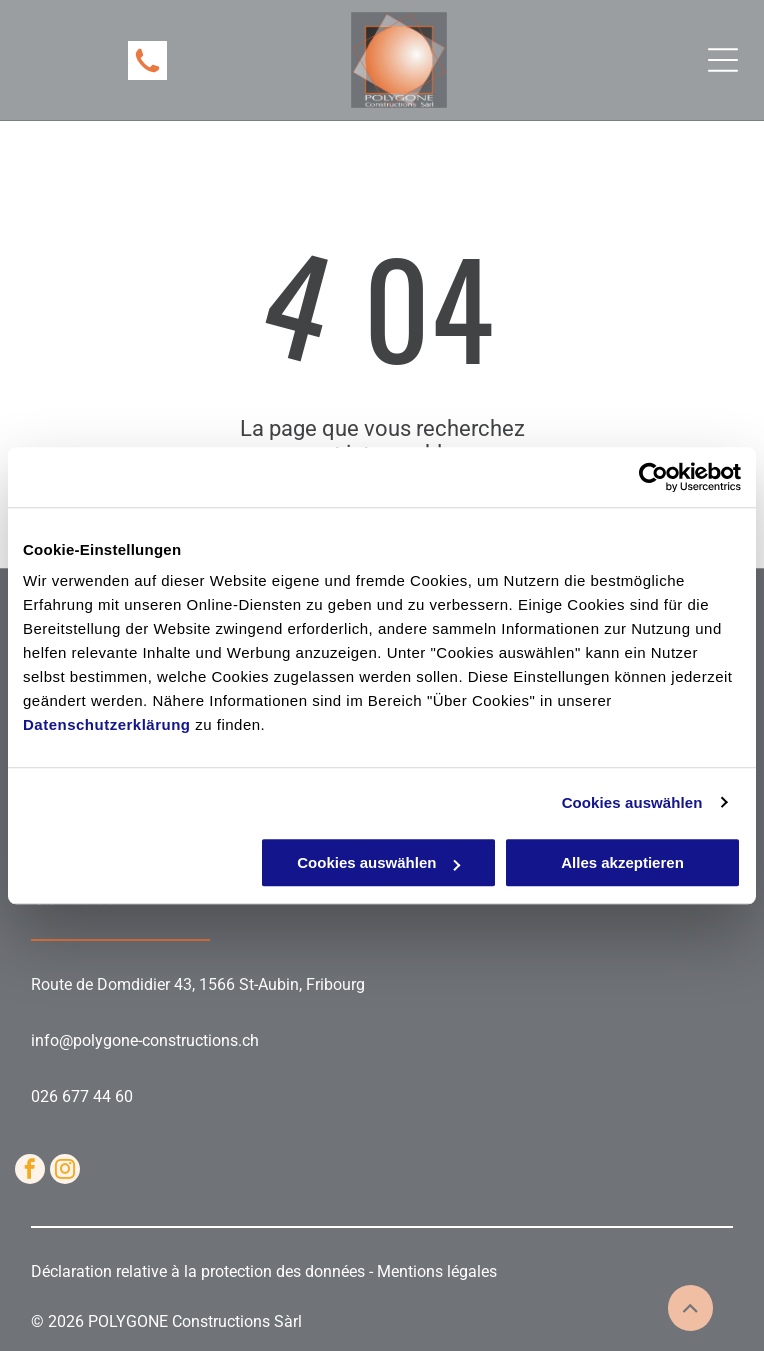  Describe the element at coordinates (82, 1096) in the screenshot. I see `026 677 44 60` at that location.